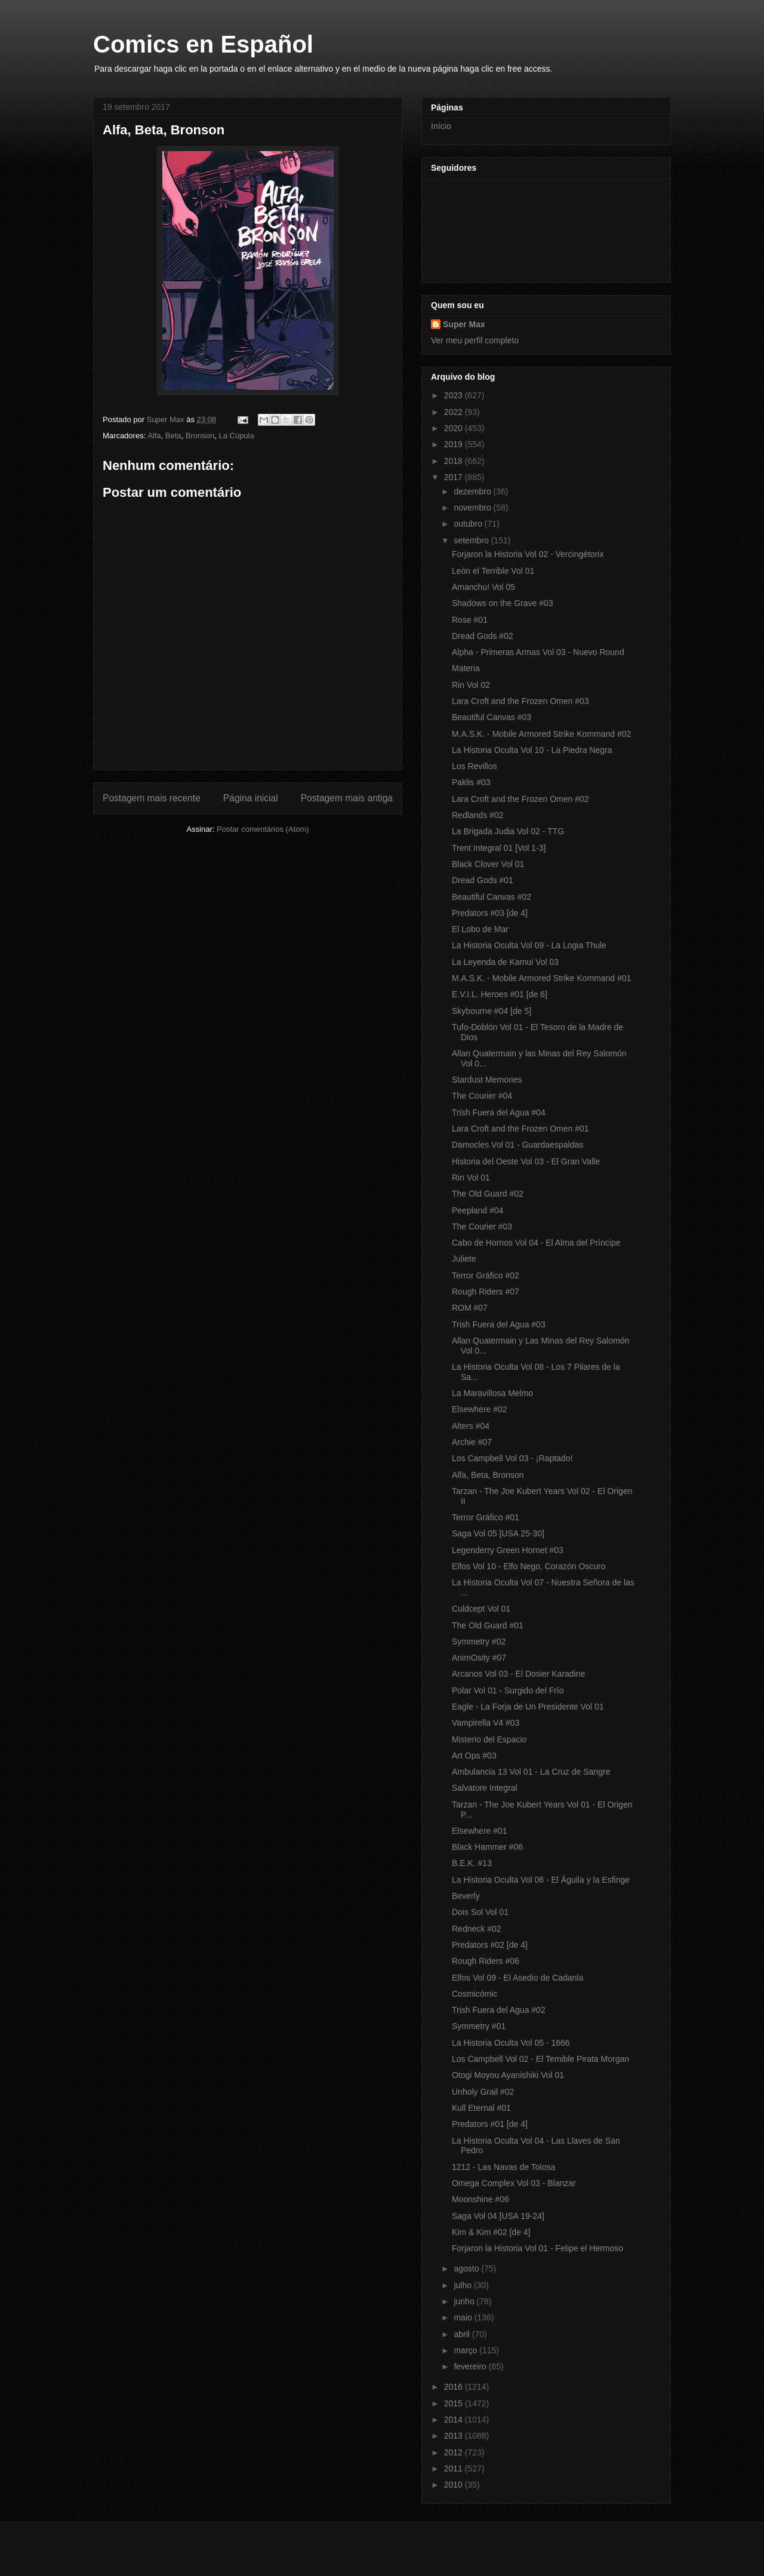  What do you see at coordinates (499, 1112) in the screenshot?
I see `Trish Fuera del Agua #04` at bounding box center [499, 1112].